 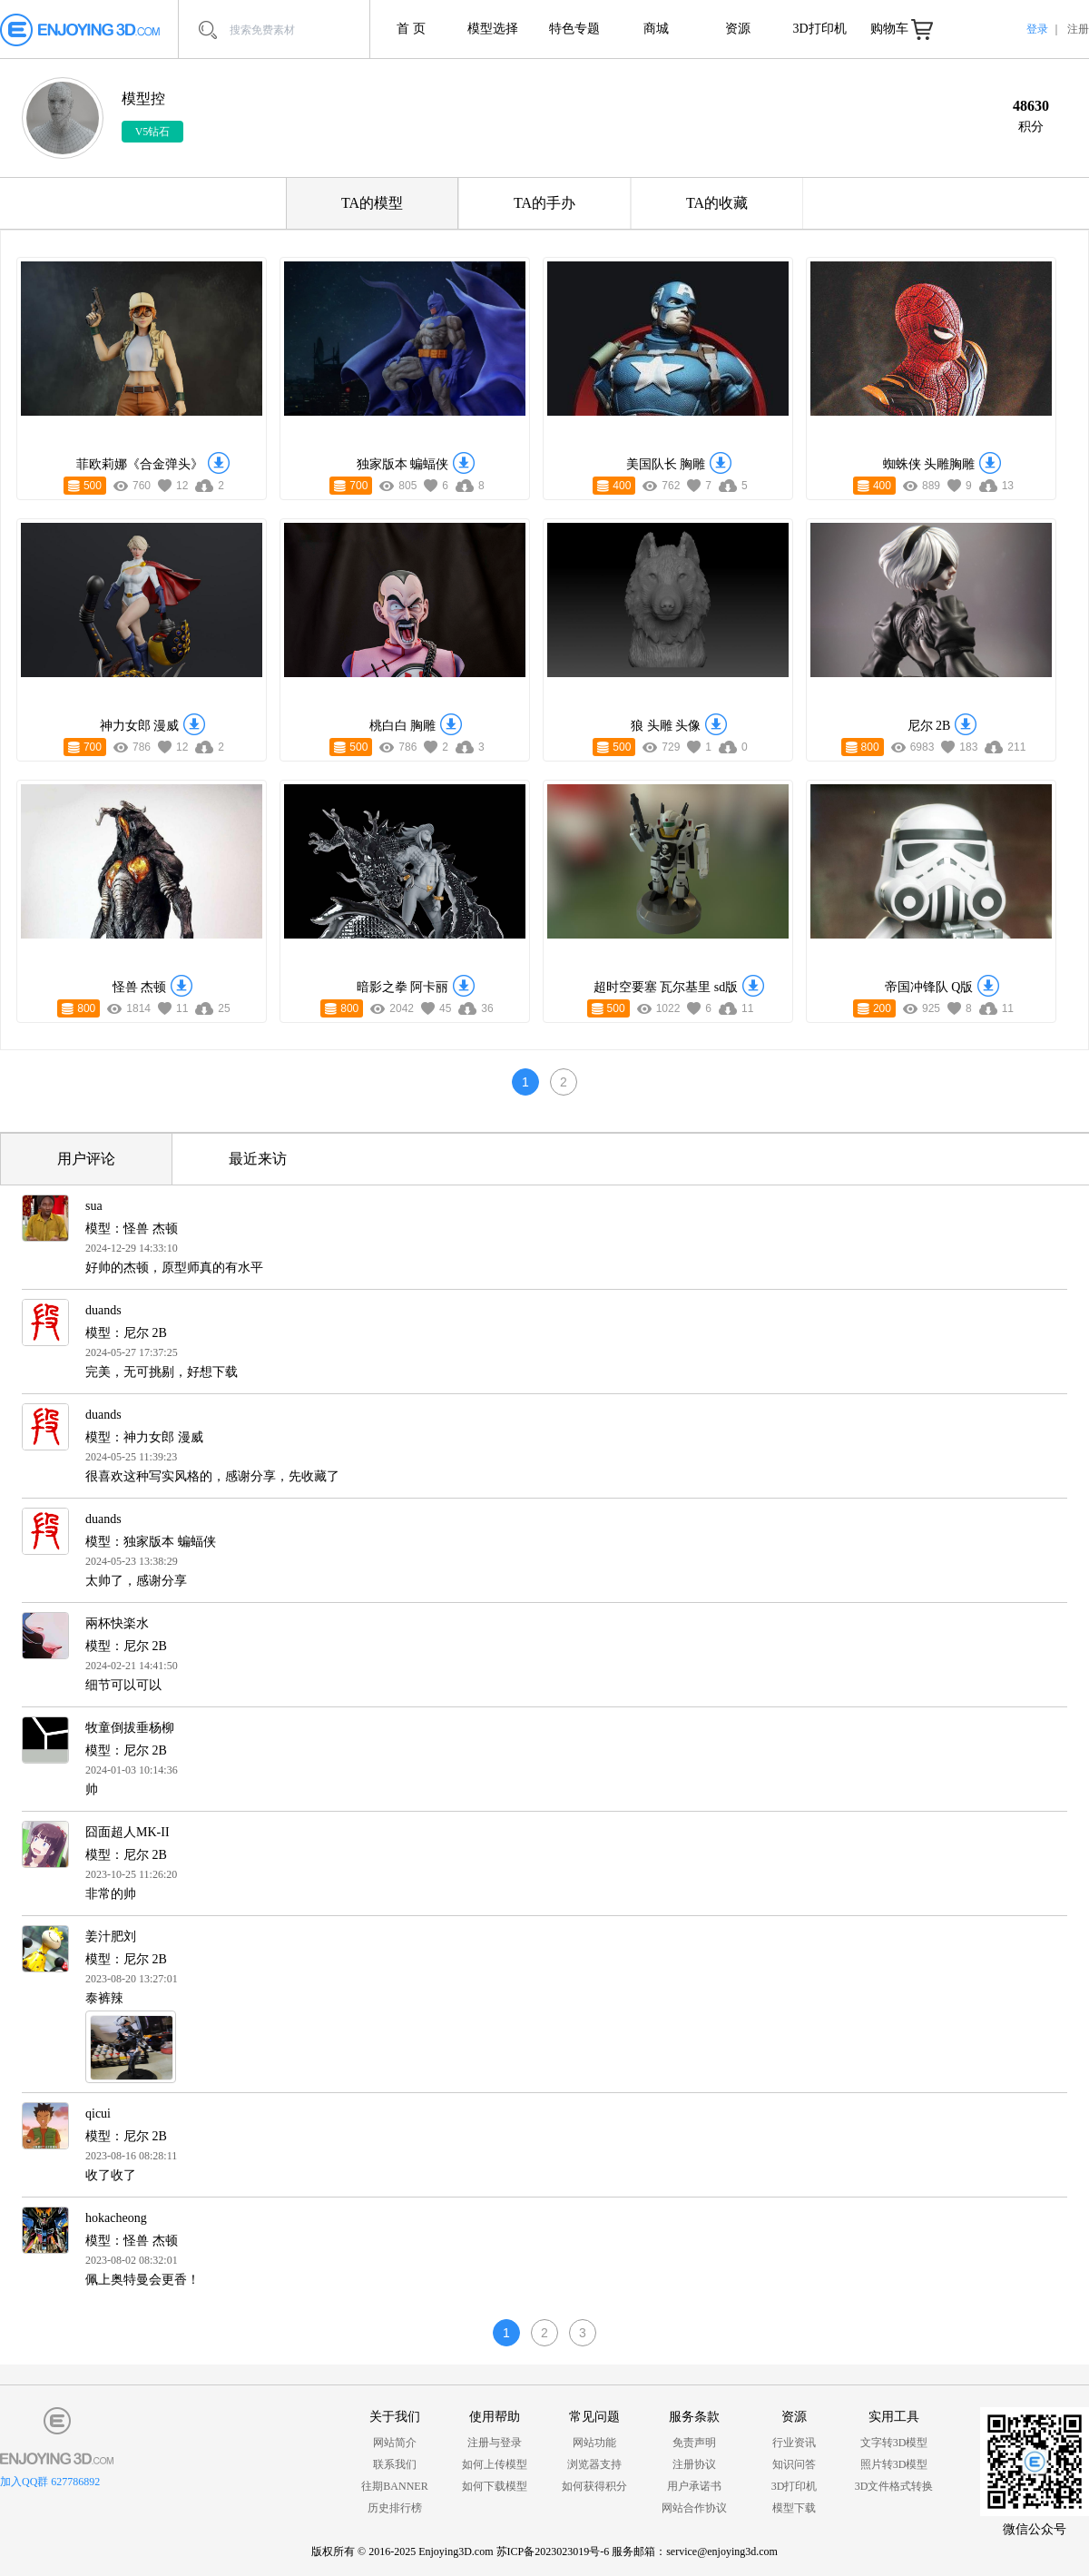 What do you see at coordinates (819, 28) in the screenshot?
I see `3D打印机` at bounding box center [819, 28].